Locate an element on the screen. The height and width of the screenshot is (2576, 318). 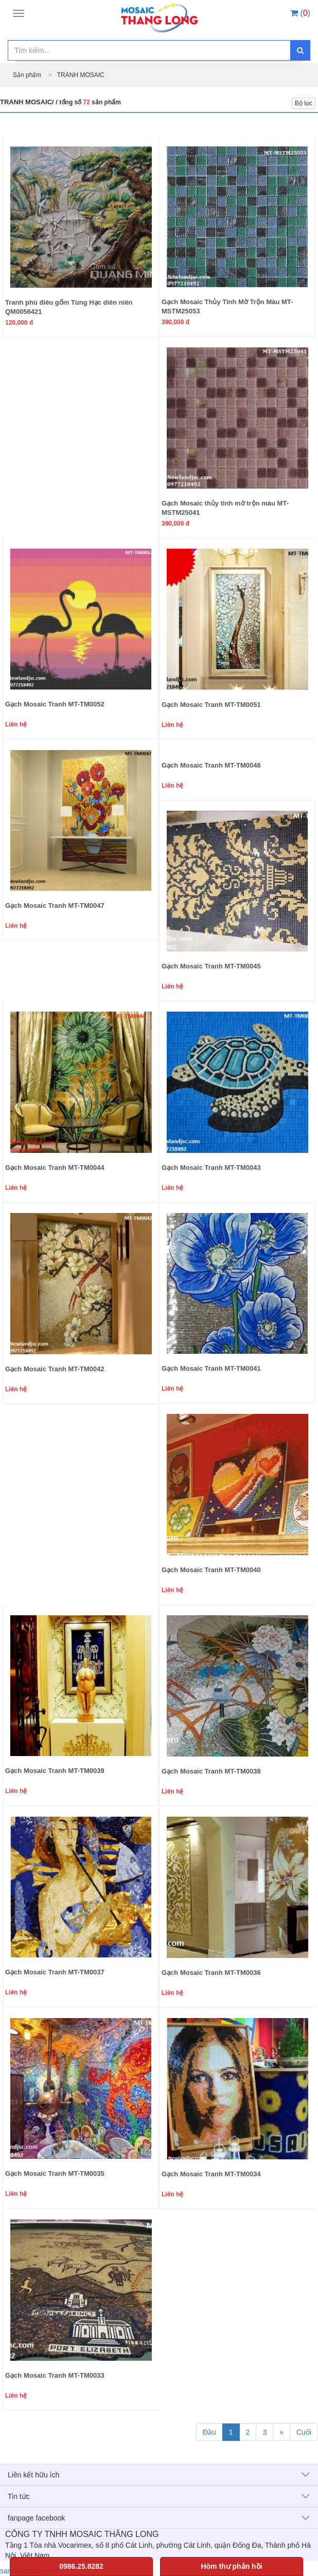
Đầu is located at coordinates (209, 2432).